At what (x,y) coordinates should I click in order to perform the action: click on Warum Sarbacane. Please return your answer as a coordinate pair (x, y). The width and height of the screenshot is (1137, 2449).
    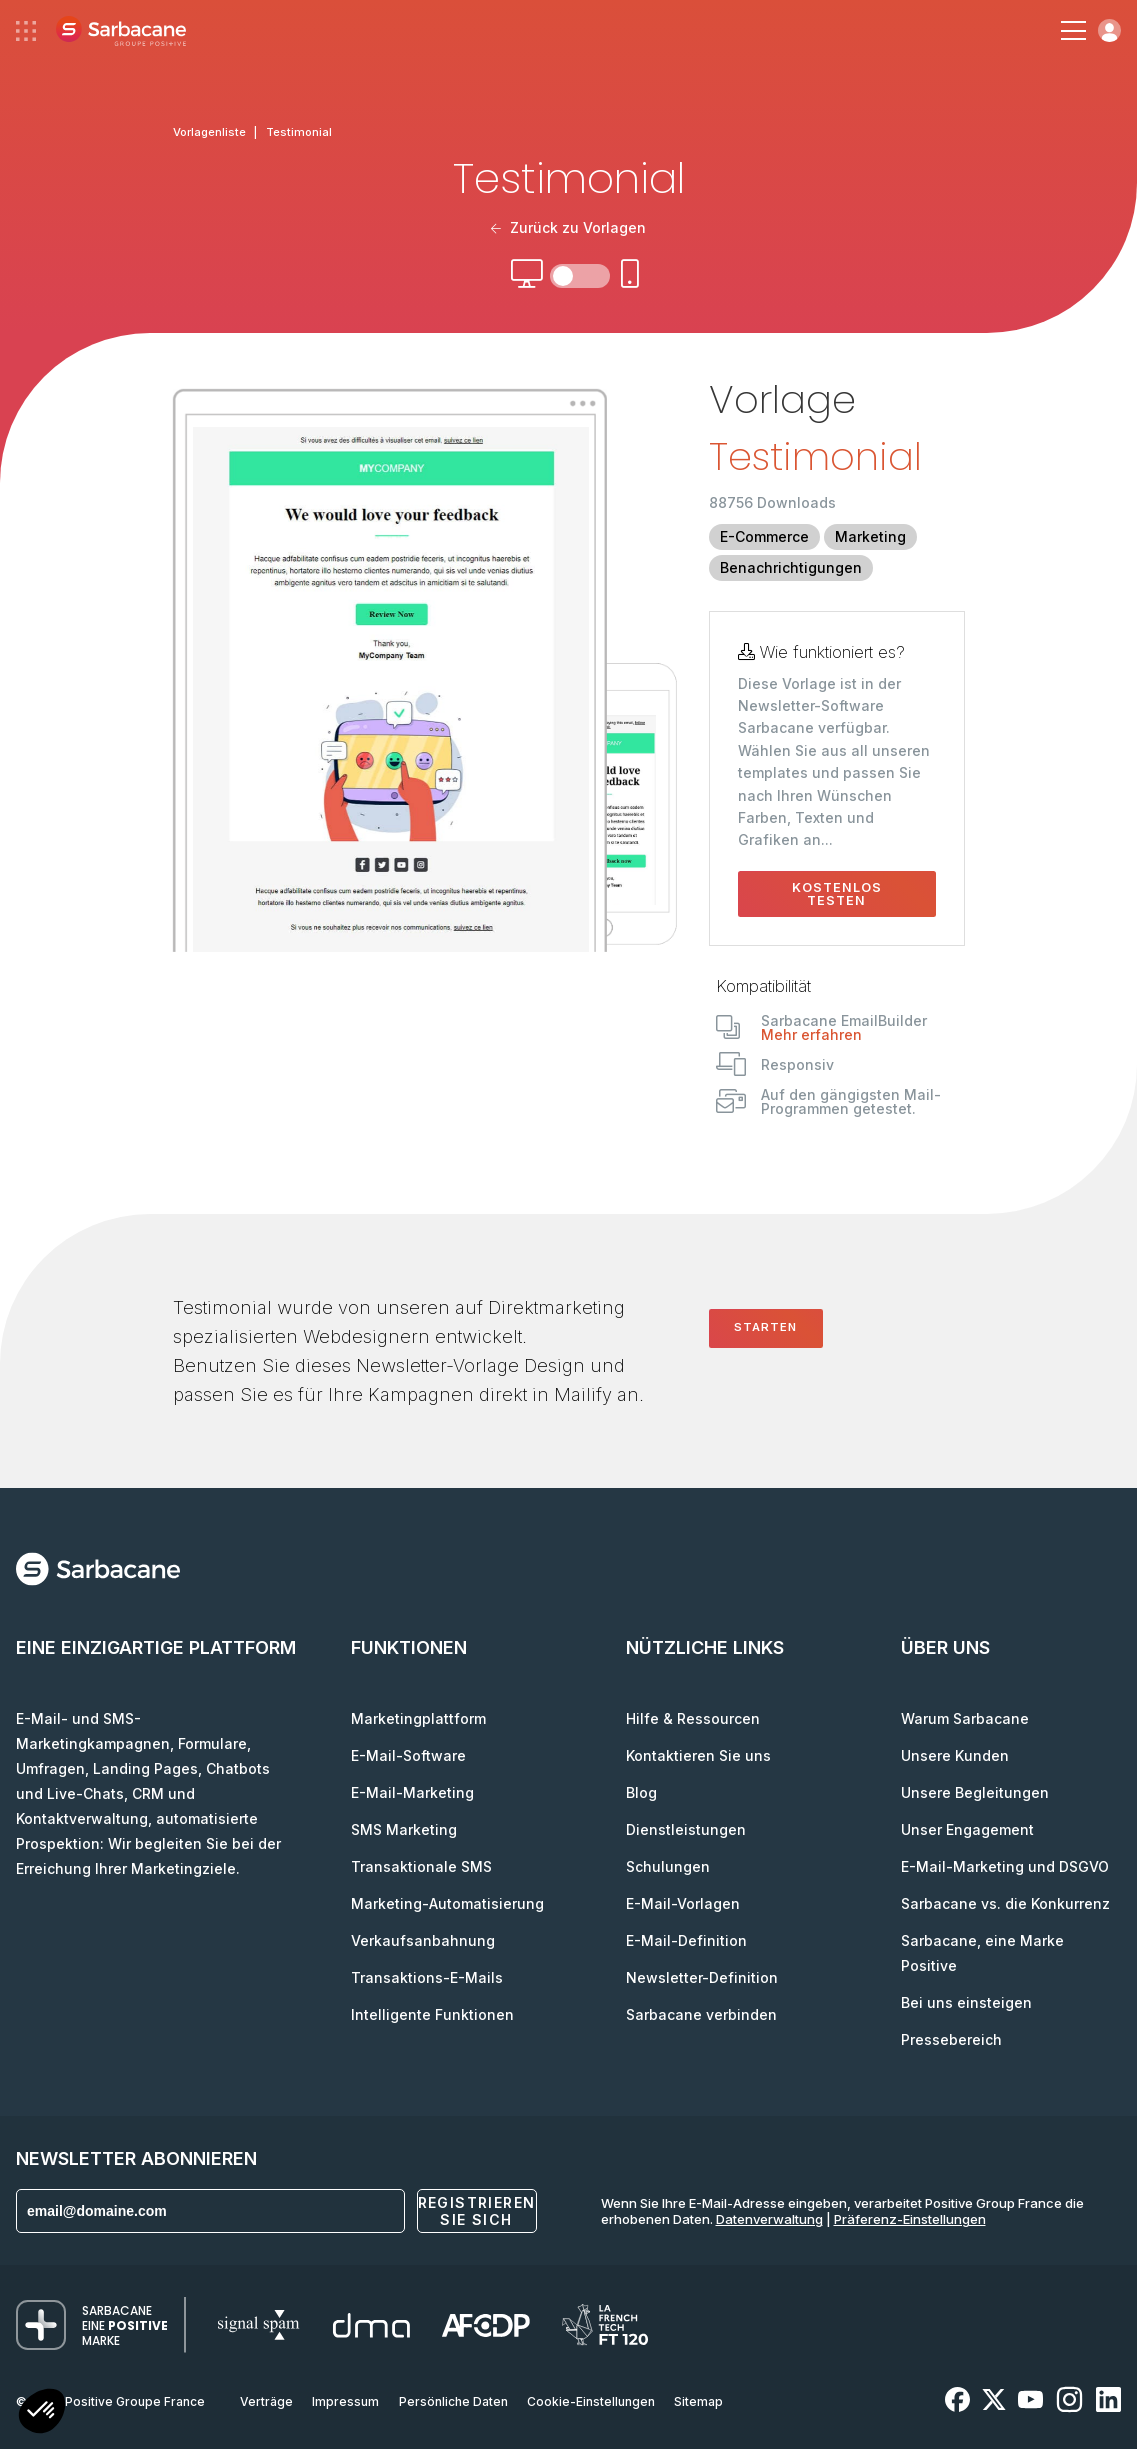
    Looking at the image, I should click on (965, 1718).